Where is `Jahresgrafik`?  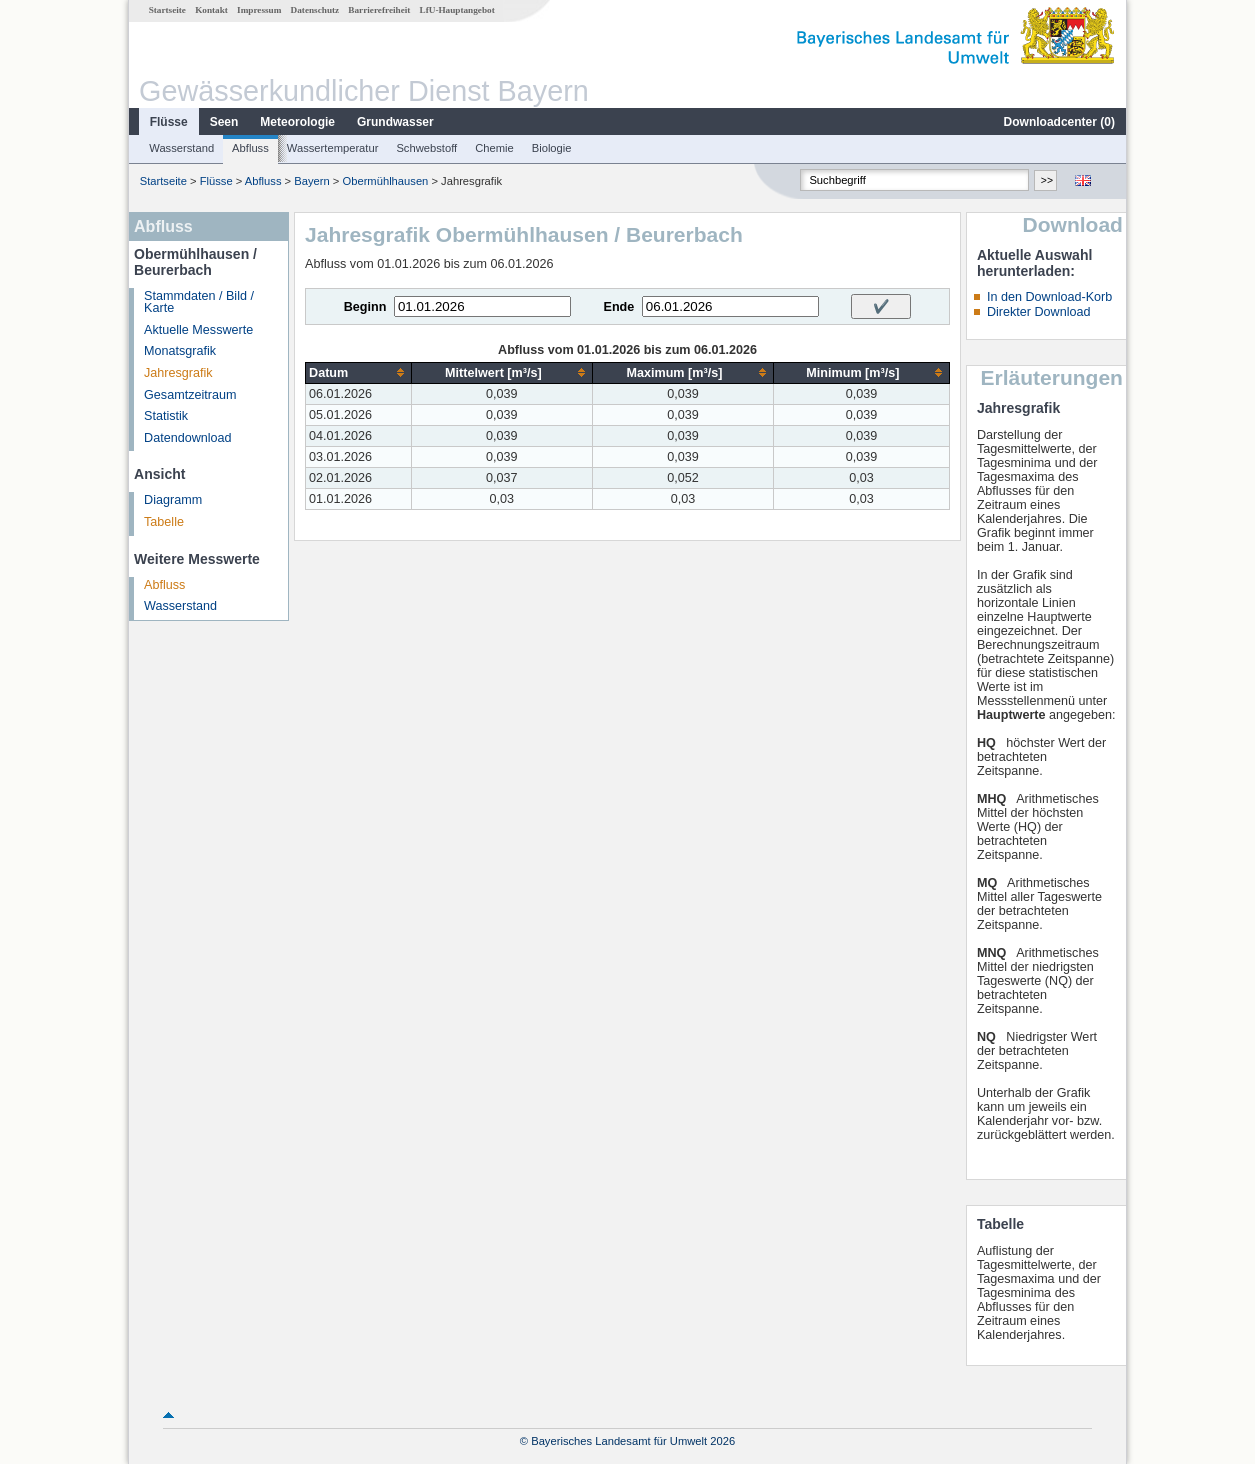
Jahresgrafik is located at coordinates (178, 373).